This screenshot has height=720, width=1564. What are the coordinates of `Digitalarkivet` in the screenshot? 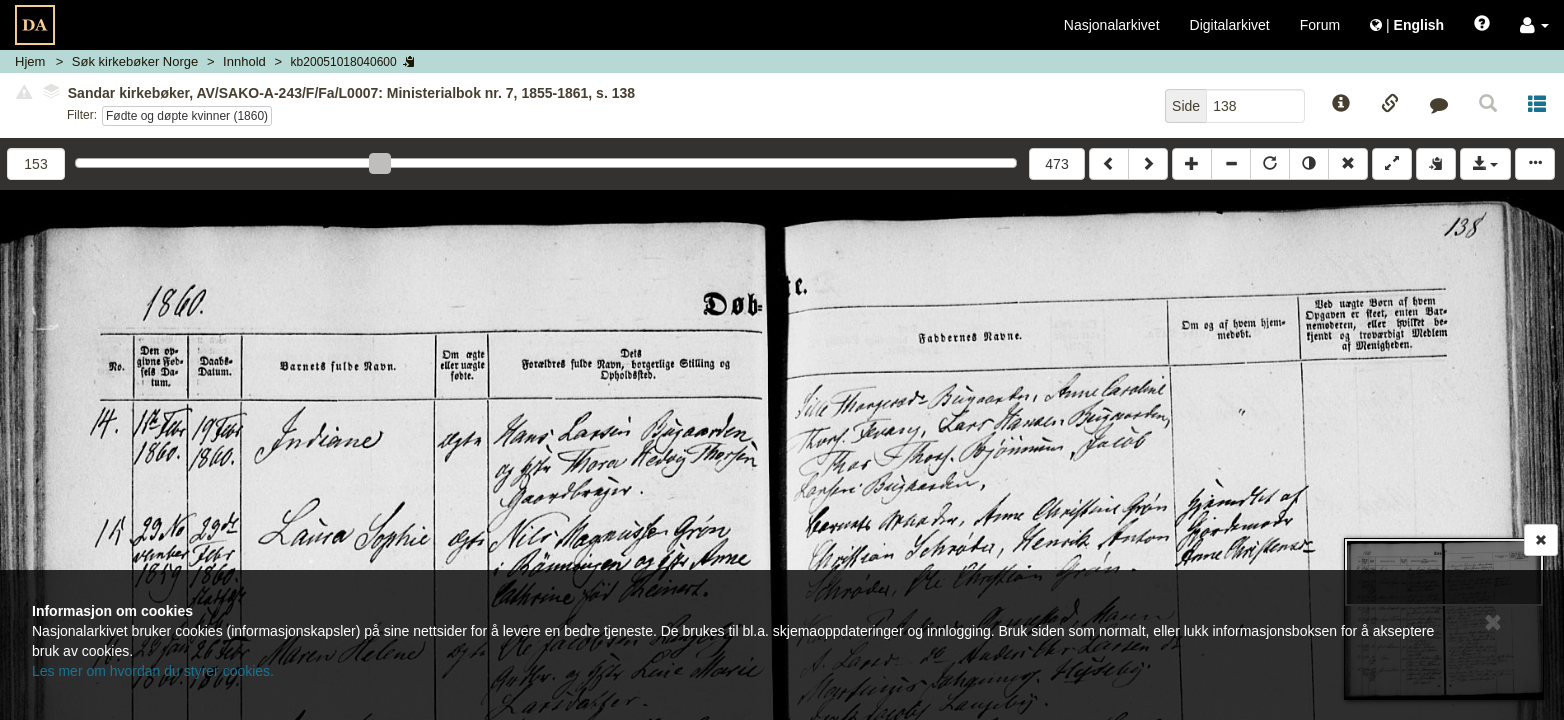 It's located at (1230, 25).